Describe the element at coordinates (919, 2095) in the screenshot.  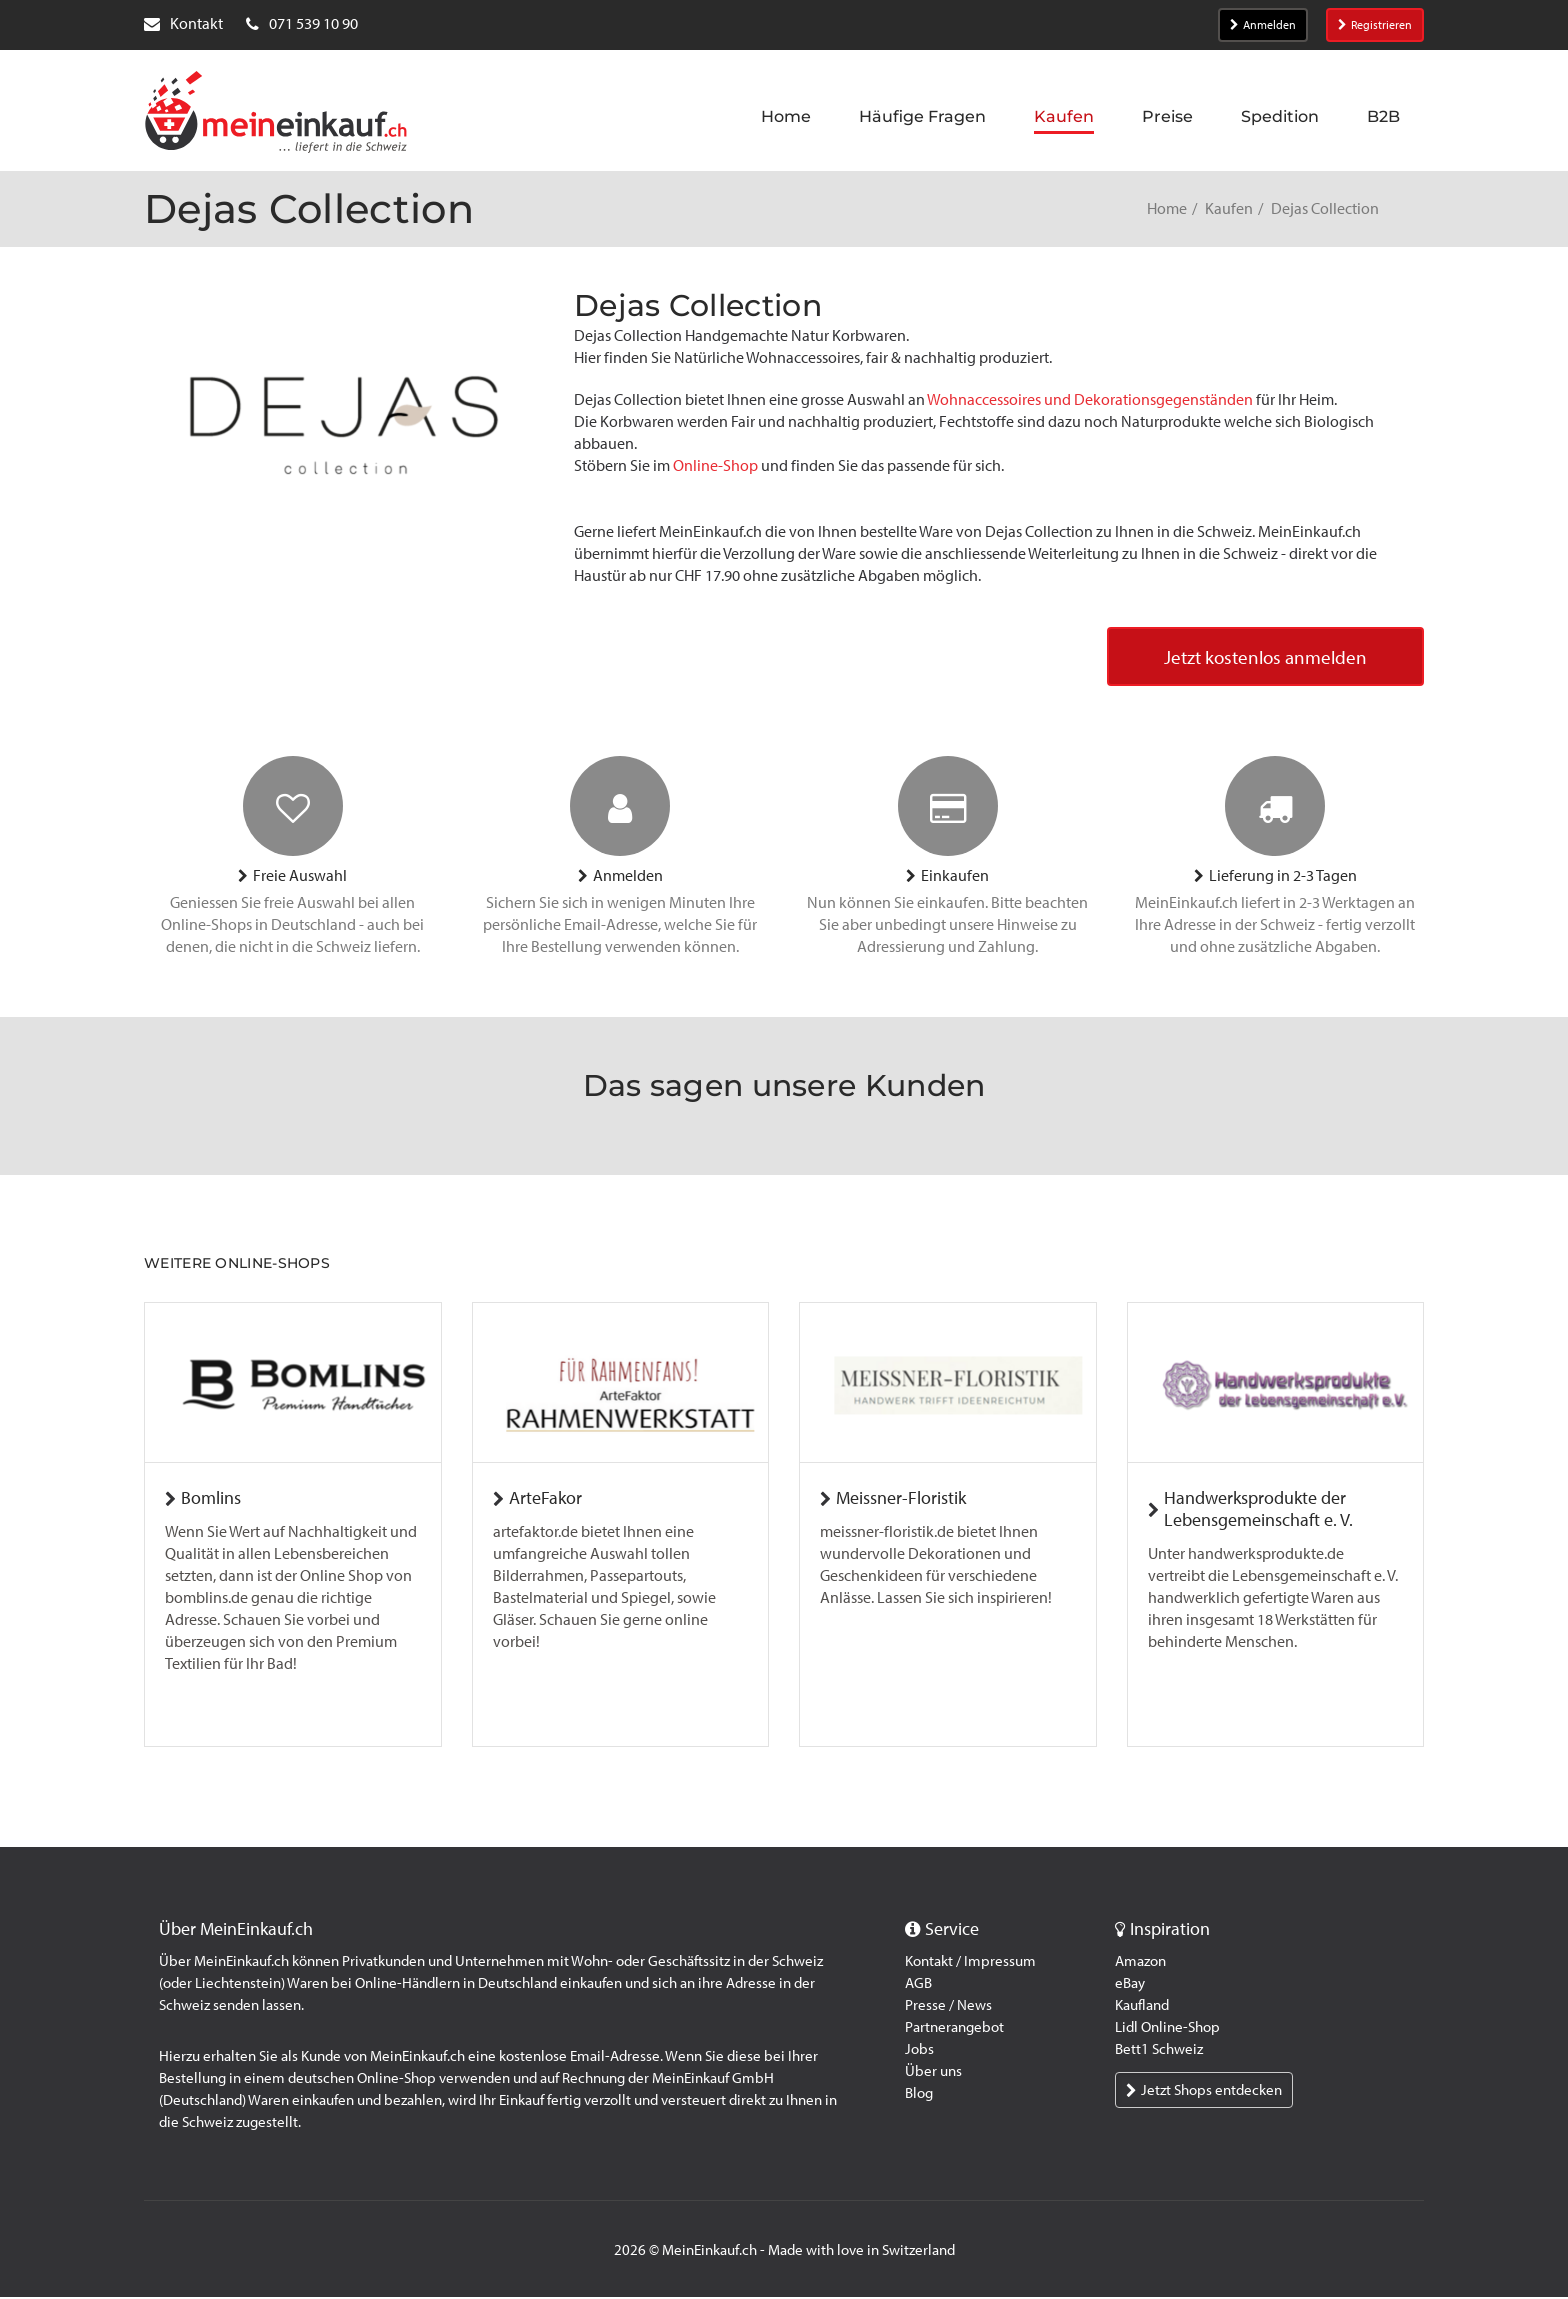
I see `Blog` at that location.